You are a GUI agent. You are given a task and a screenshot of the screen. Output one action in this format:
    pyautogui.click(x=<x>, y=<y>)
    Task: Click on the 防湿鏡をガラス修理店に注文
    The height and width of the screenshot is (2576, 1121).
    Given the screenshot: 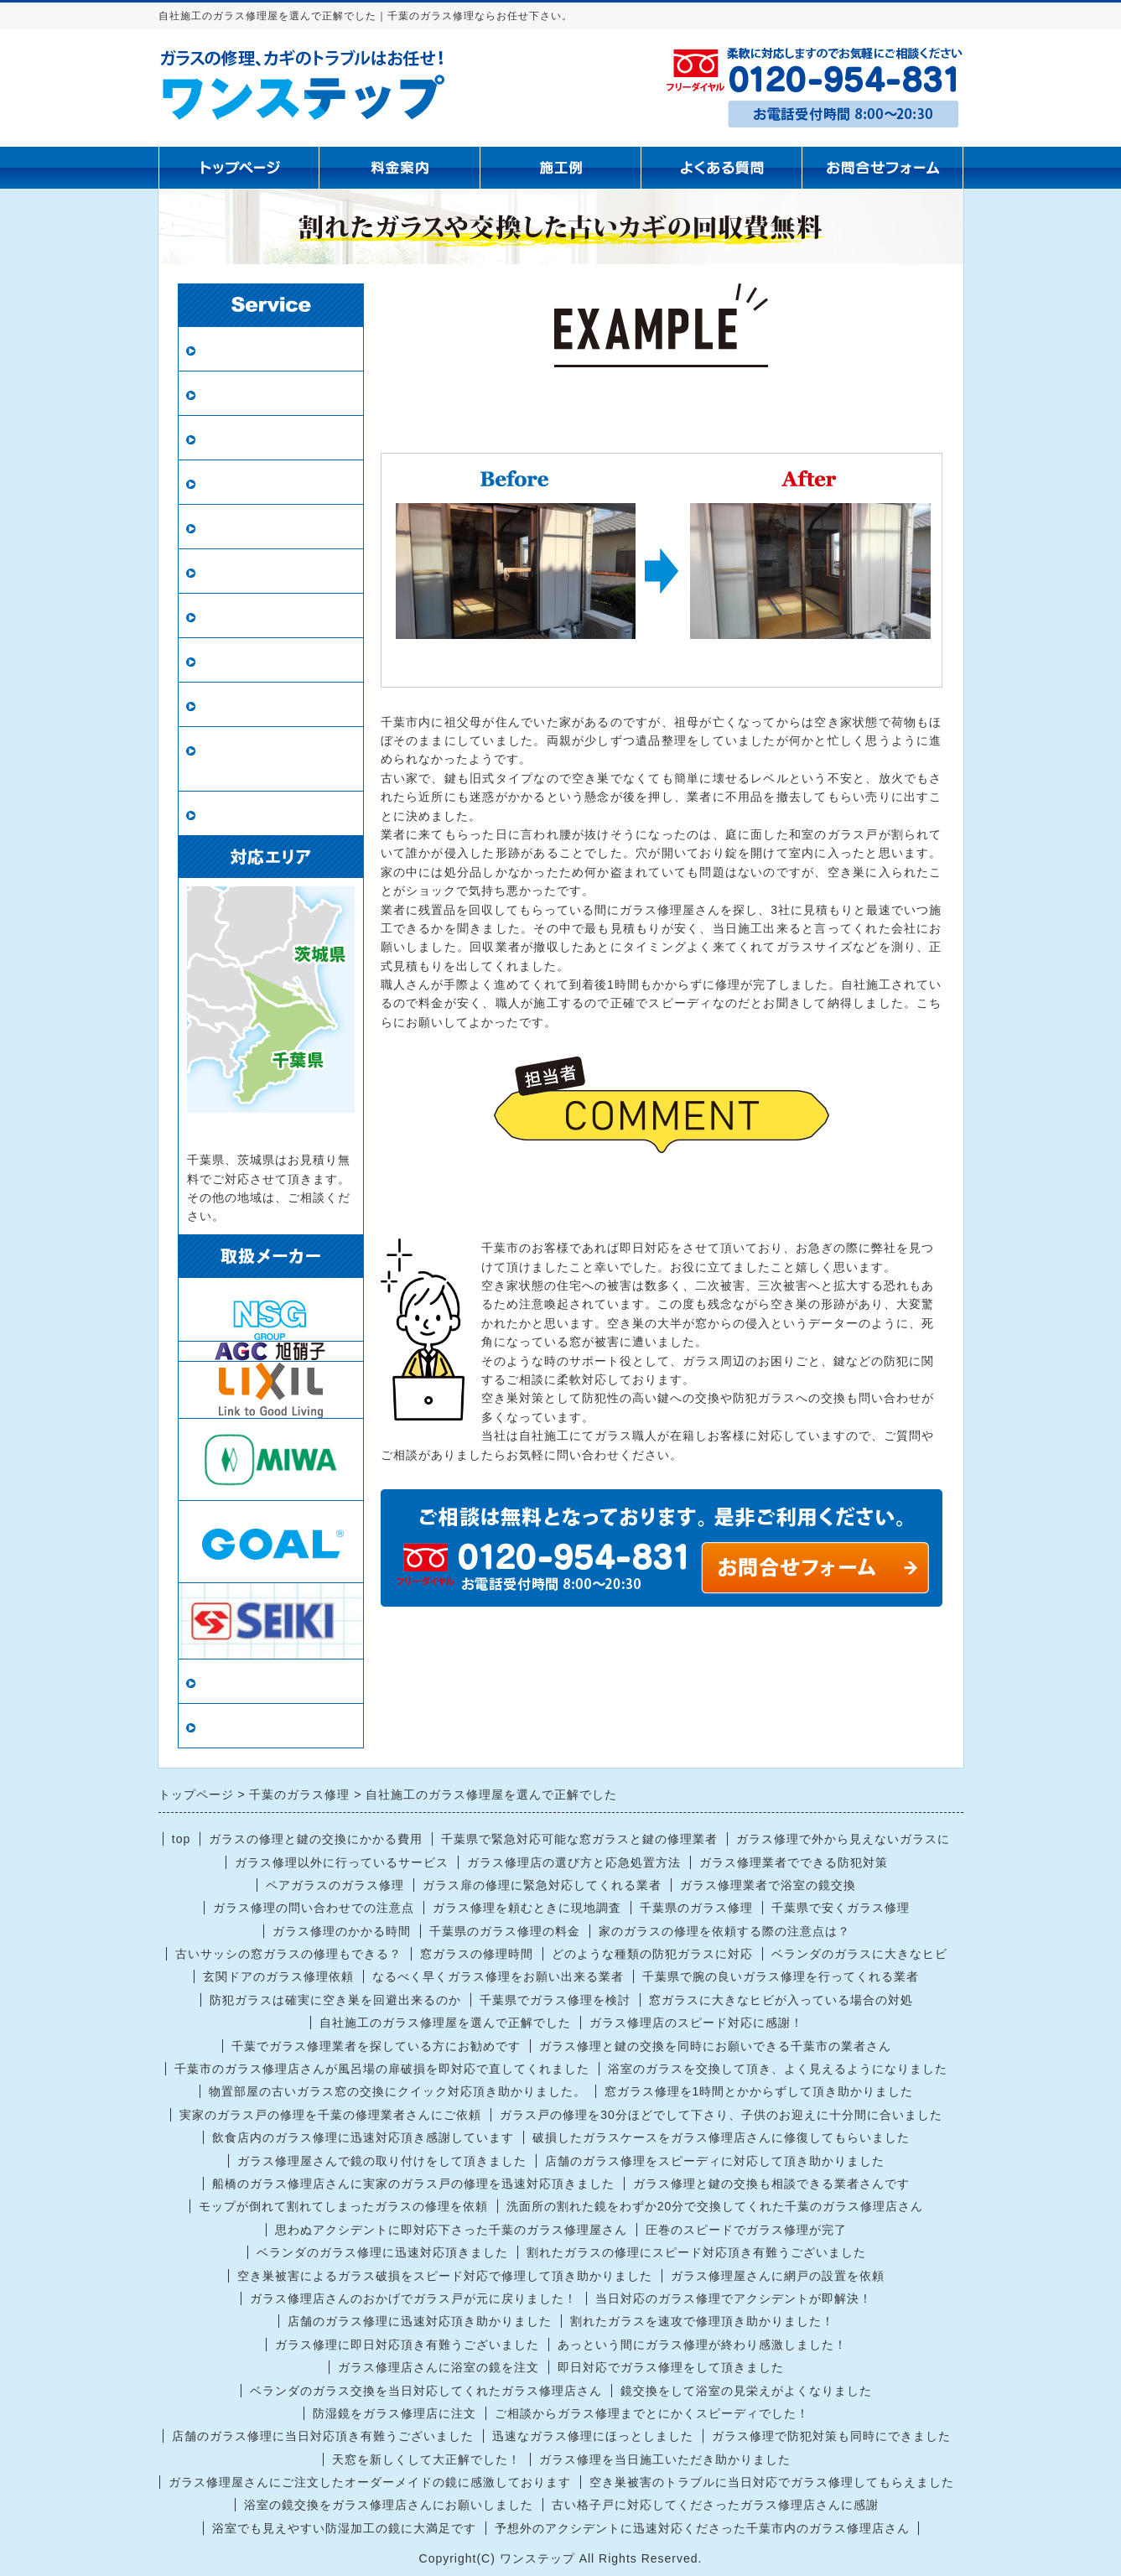 What is the action you would take?
    pyautogui.click(x=394, y=2413)
    